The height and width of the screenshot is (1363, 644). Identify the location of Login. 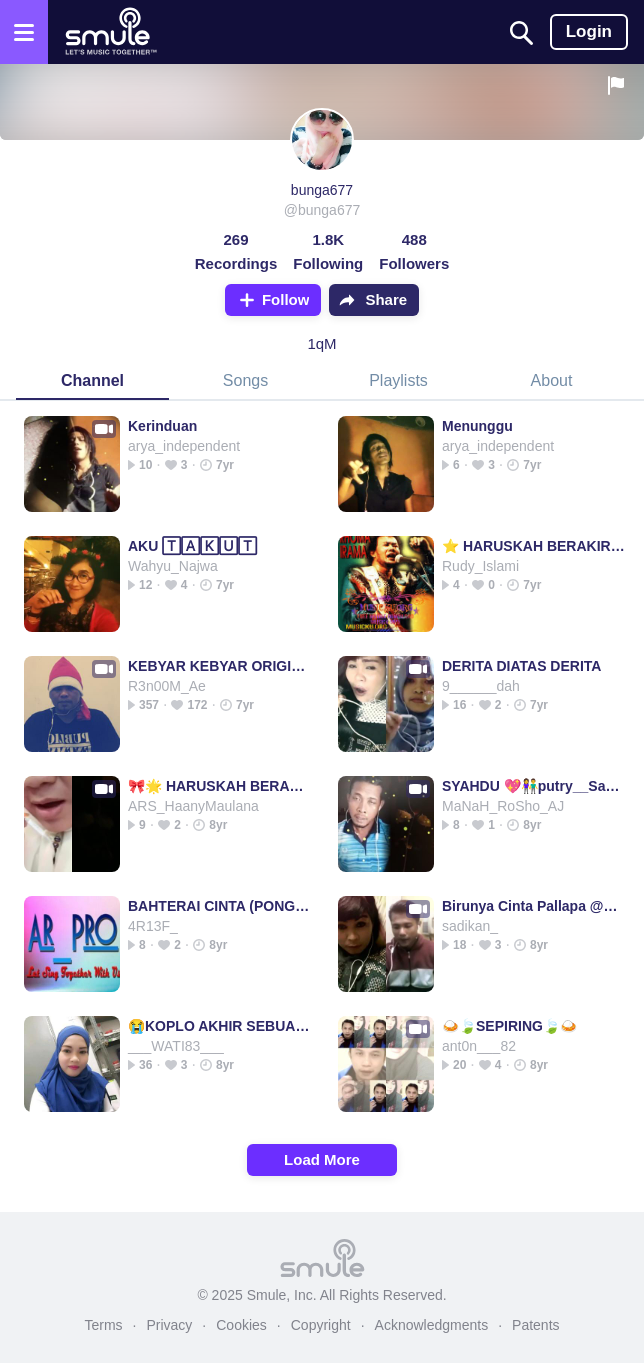
(589, 31).